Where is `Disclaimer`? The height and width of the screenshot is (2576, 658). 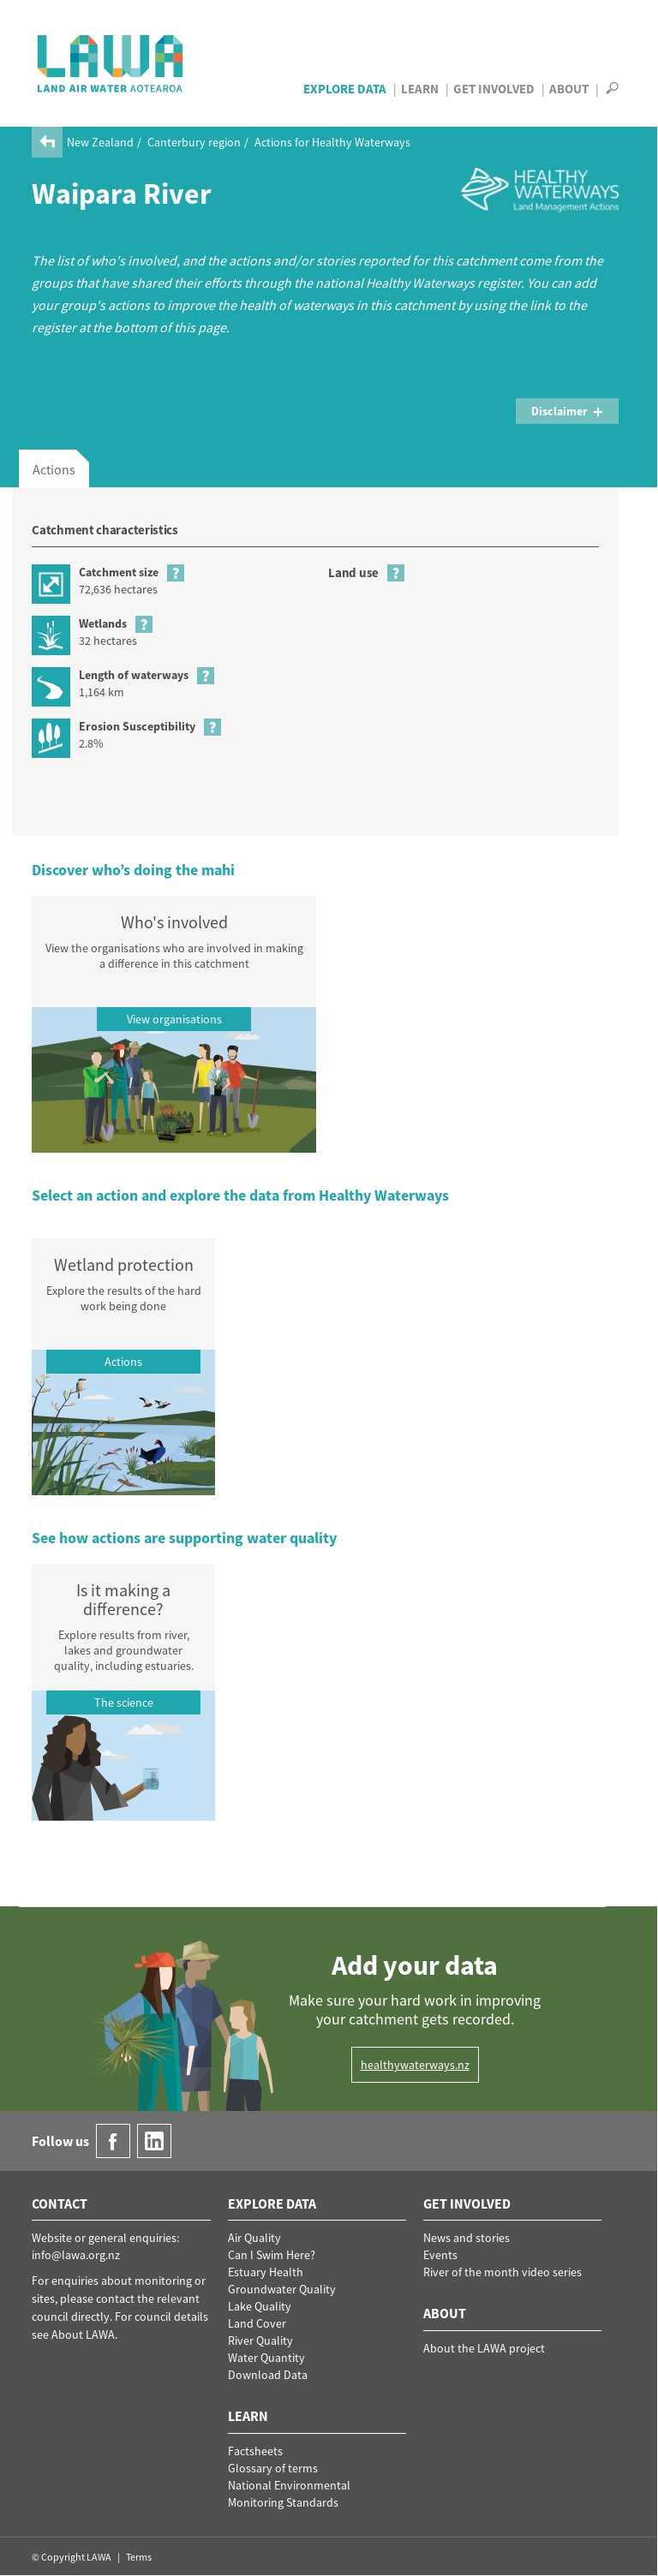
Disclaimer is located at coordinates (567, 411).